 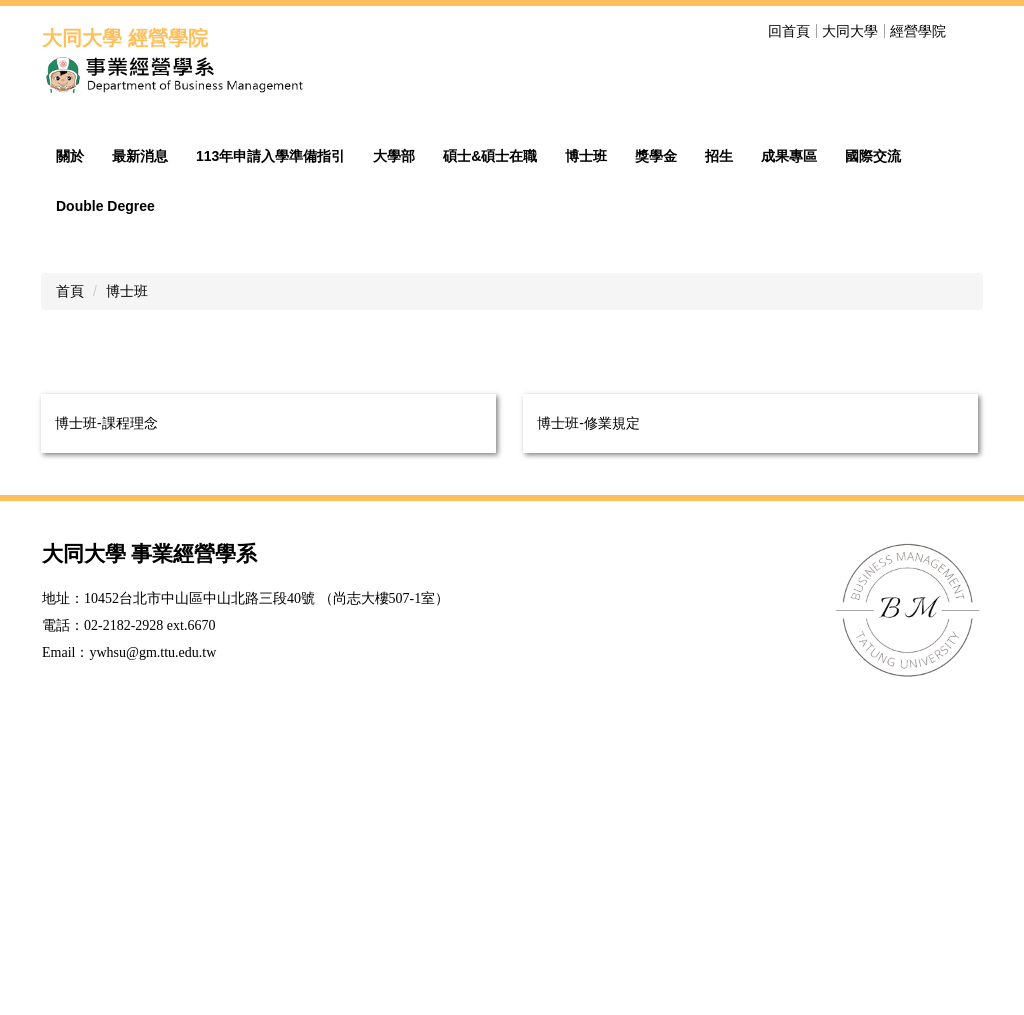 I want to click on 搜尋 [button], so click(x=970, y=31).